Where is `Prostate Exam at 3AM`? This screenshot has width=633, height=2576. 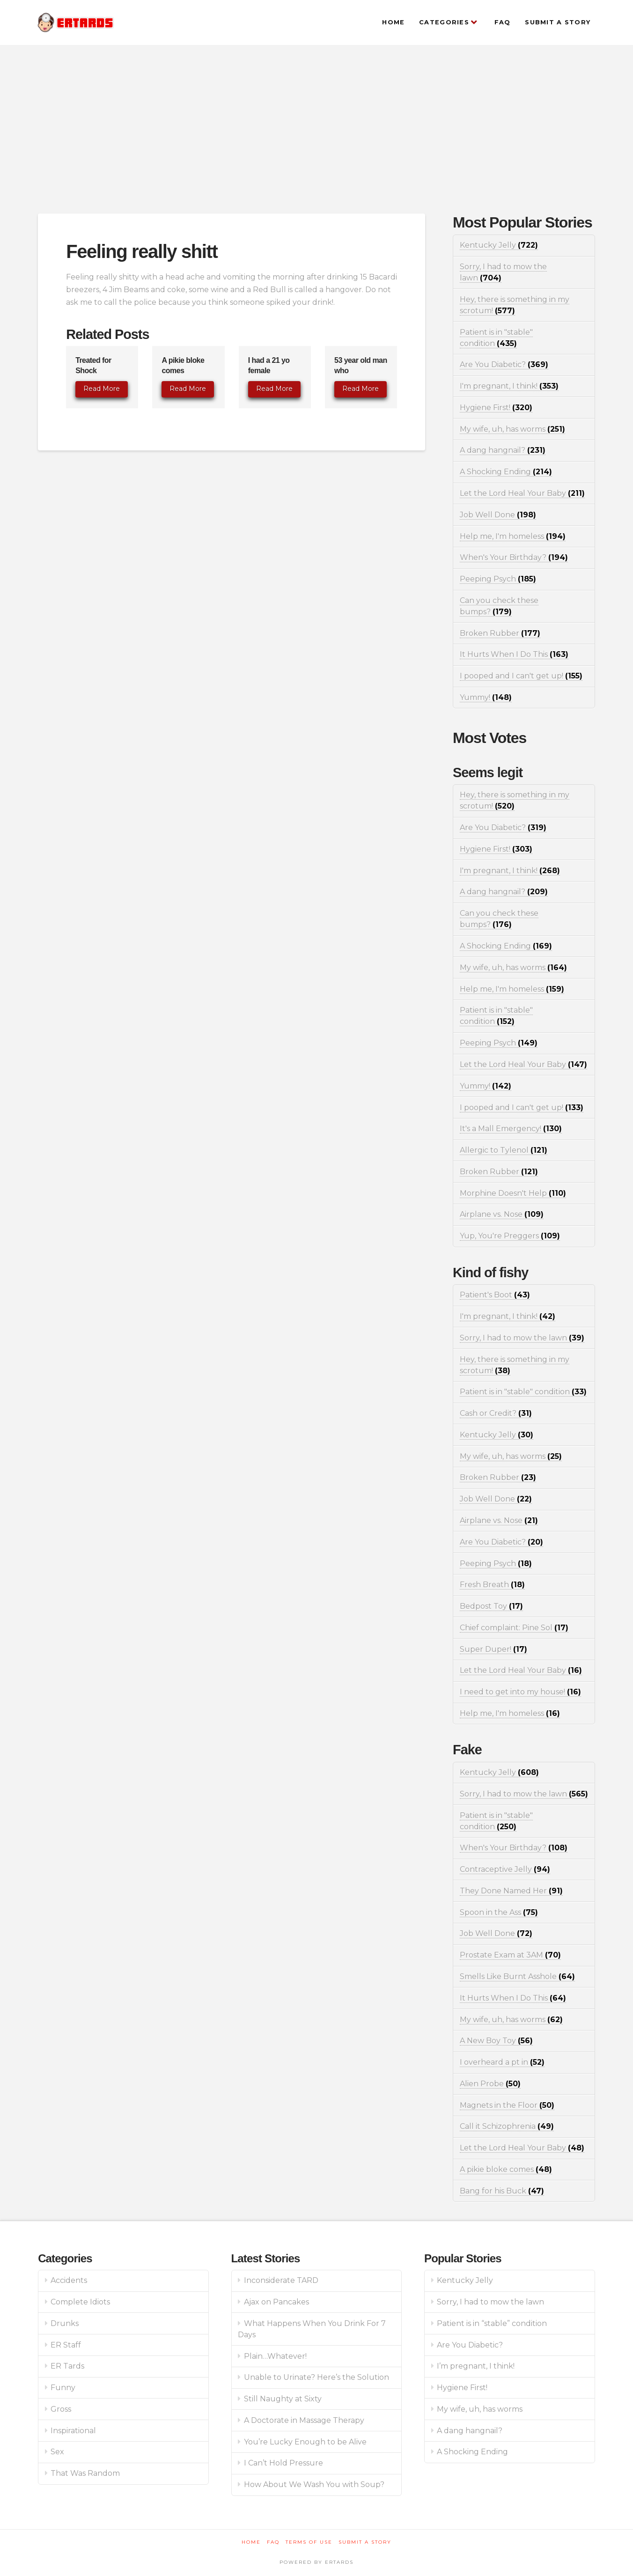
Prostate Exam at 3AM is located at coordinates (510, 1954).